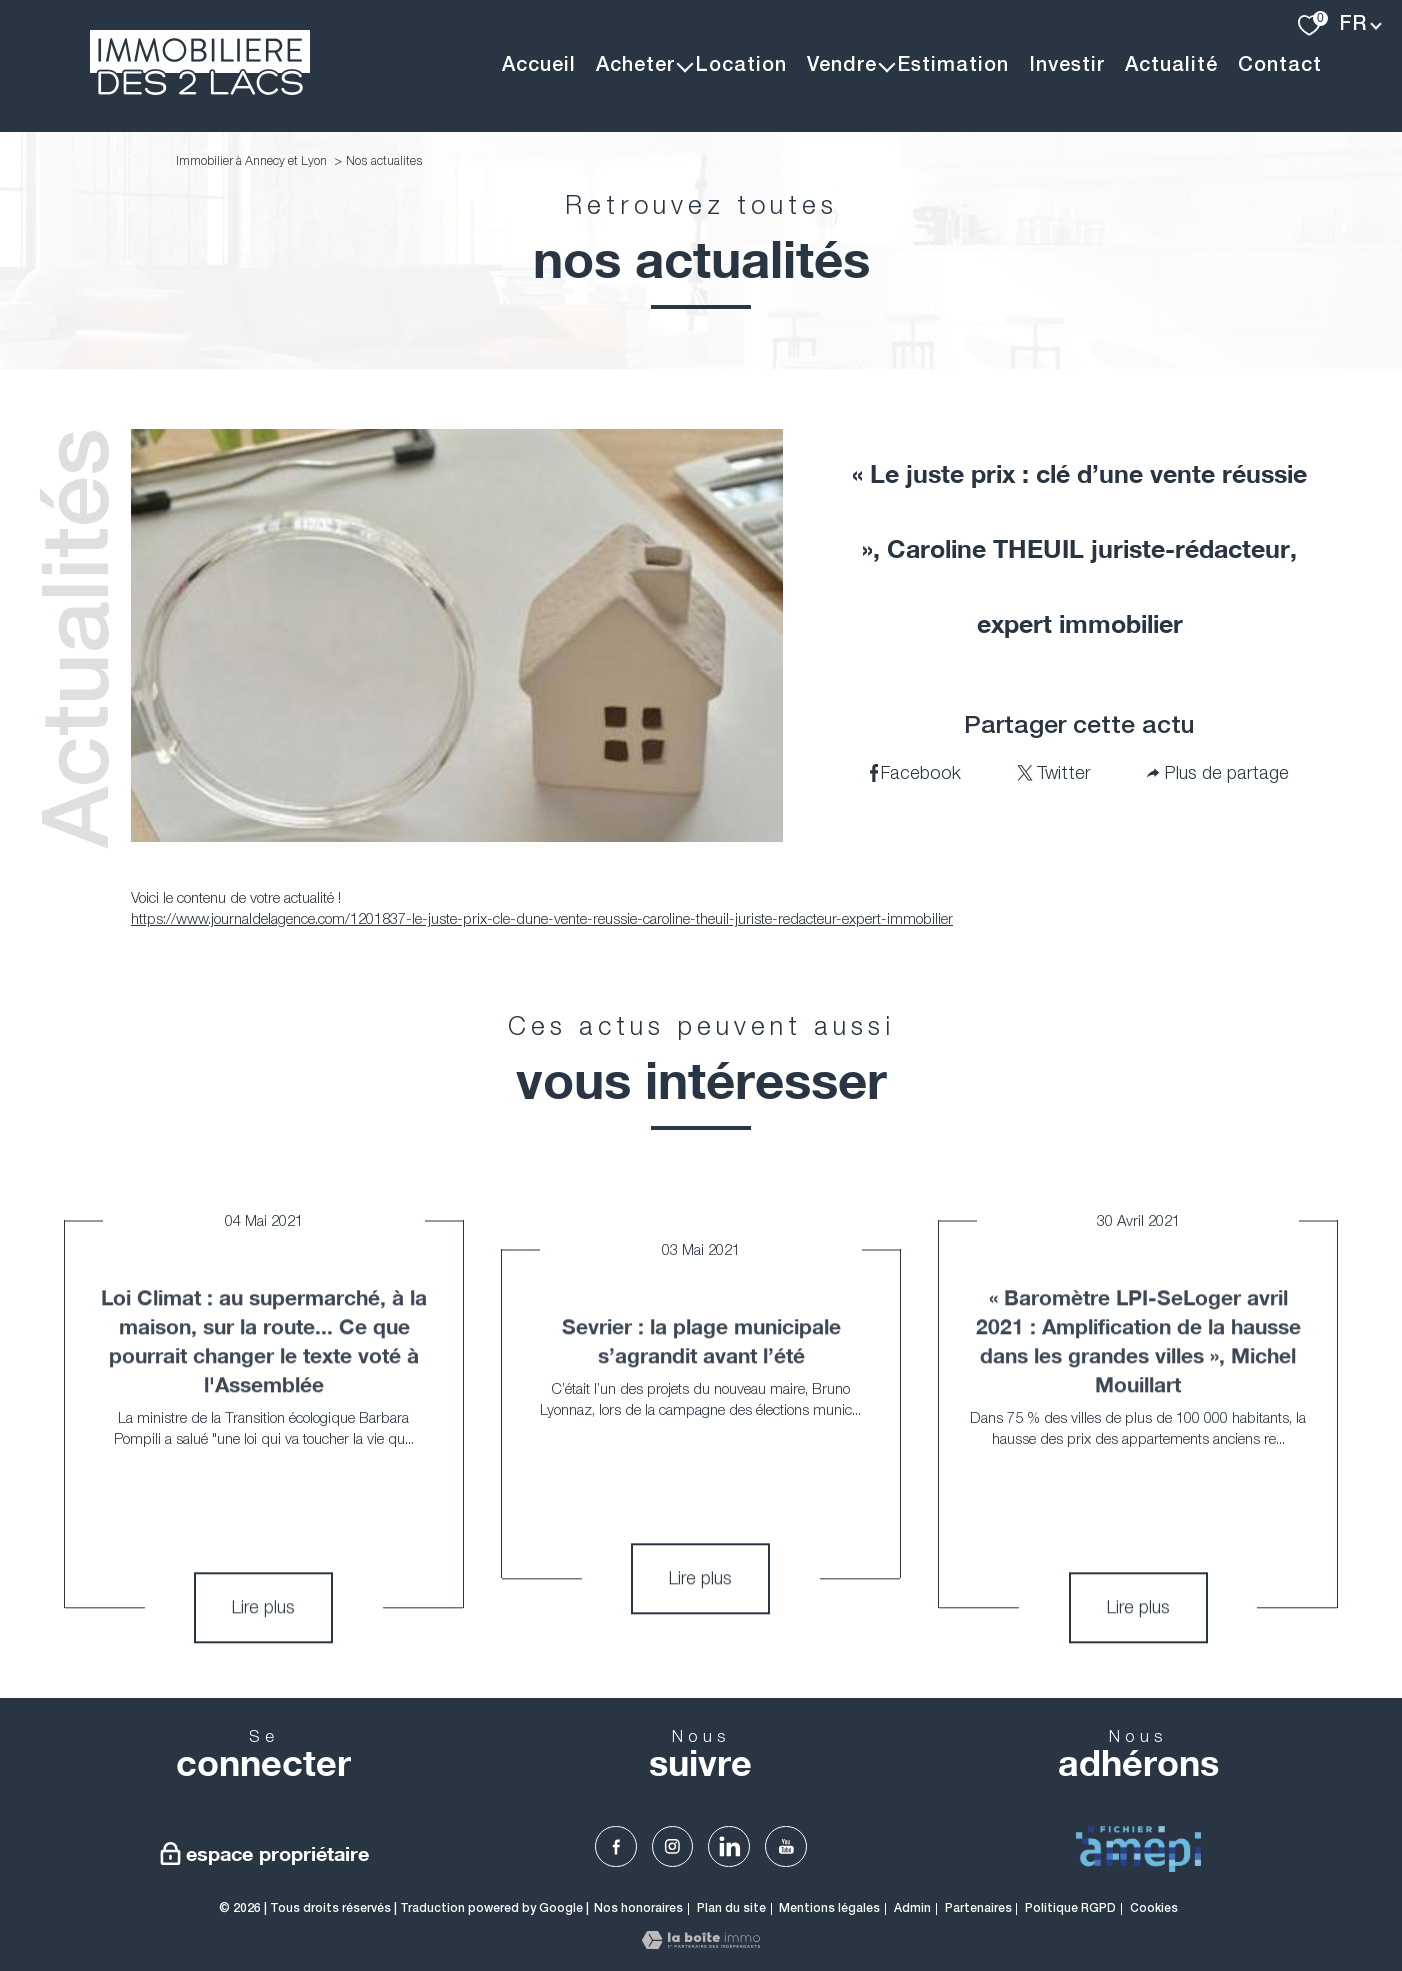  What do you see at coordinates (1154, 1908) in the screenshot?
I see `Cookies` at bounding box center [1154, 1908].